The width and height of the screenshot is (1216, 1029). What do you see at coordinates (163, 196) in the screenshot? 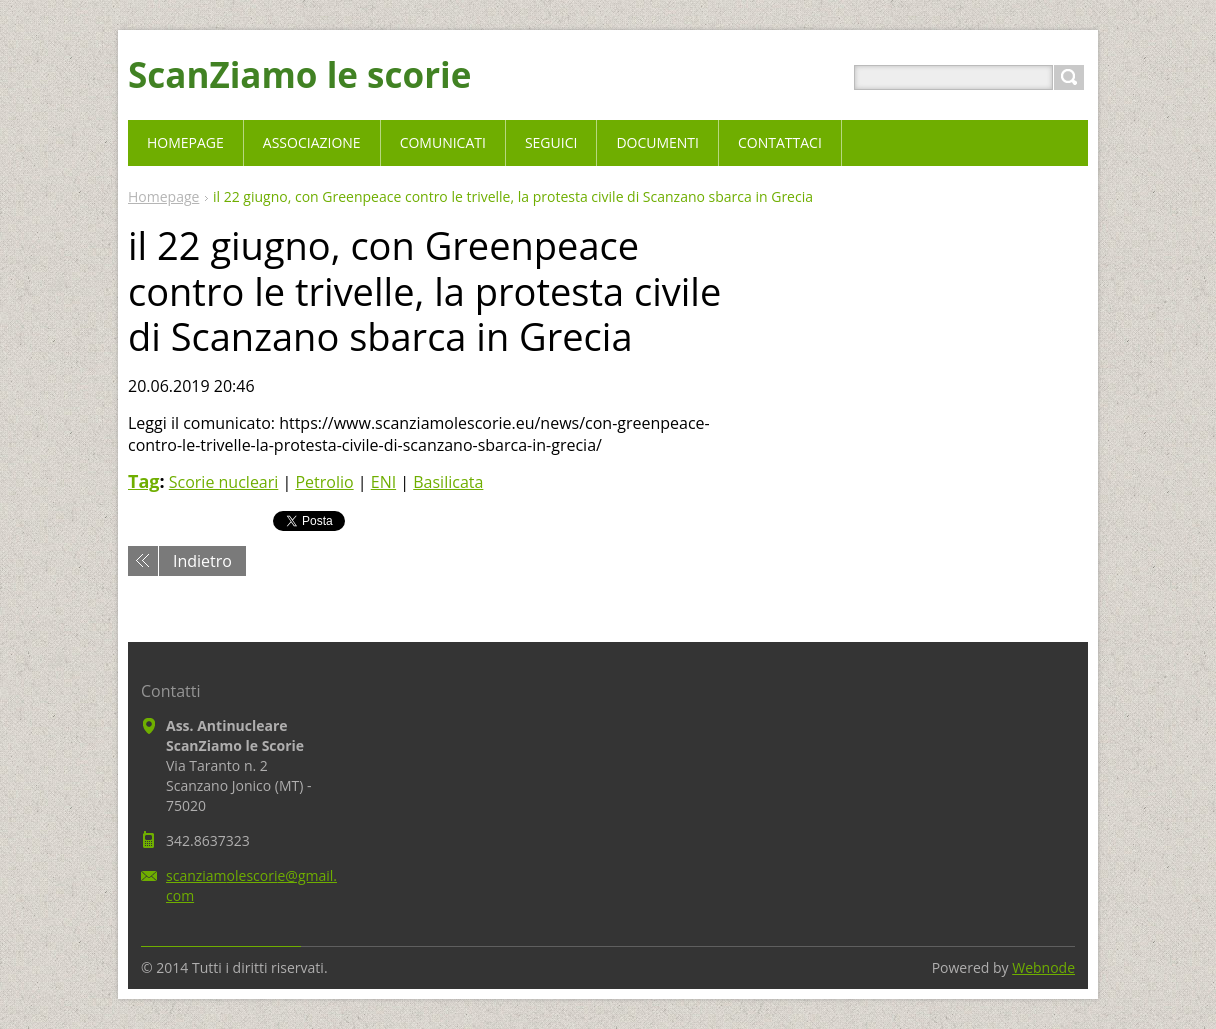
I see `Homepage` at bounding box center [163, 196].